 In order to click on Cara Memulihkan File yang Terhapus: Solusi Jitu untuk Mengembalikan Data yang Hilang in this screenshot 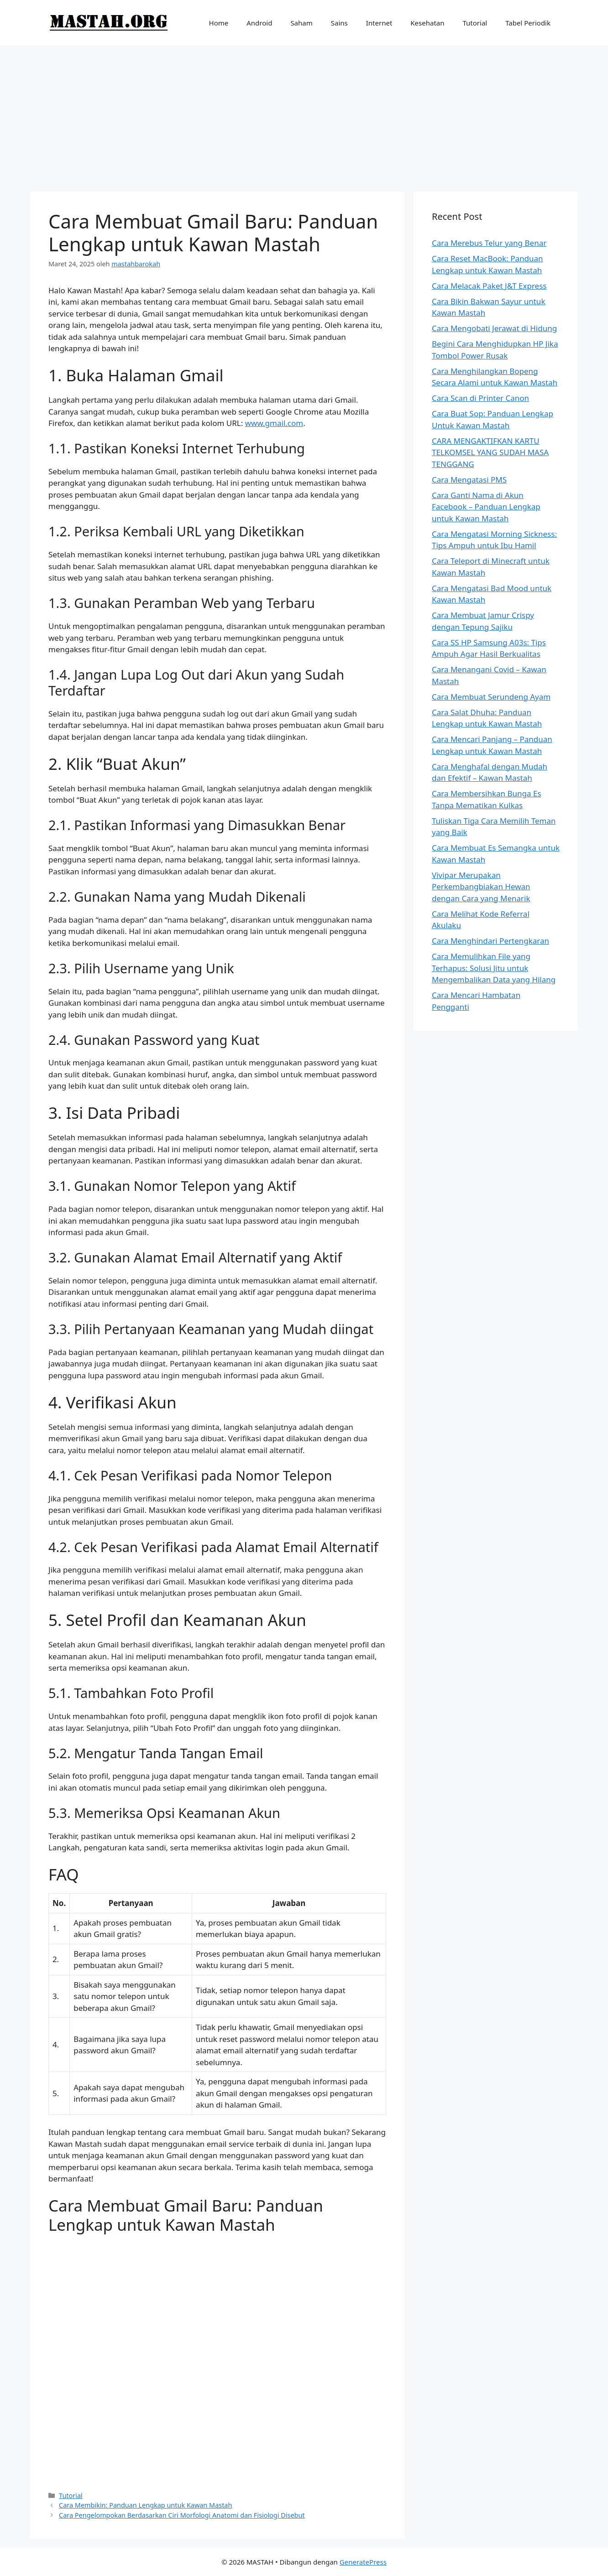, I will do `click(494, 968)`.